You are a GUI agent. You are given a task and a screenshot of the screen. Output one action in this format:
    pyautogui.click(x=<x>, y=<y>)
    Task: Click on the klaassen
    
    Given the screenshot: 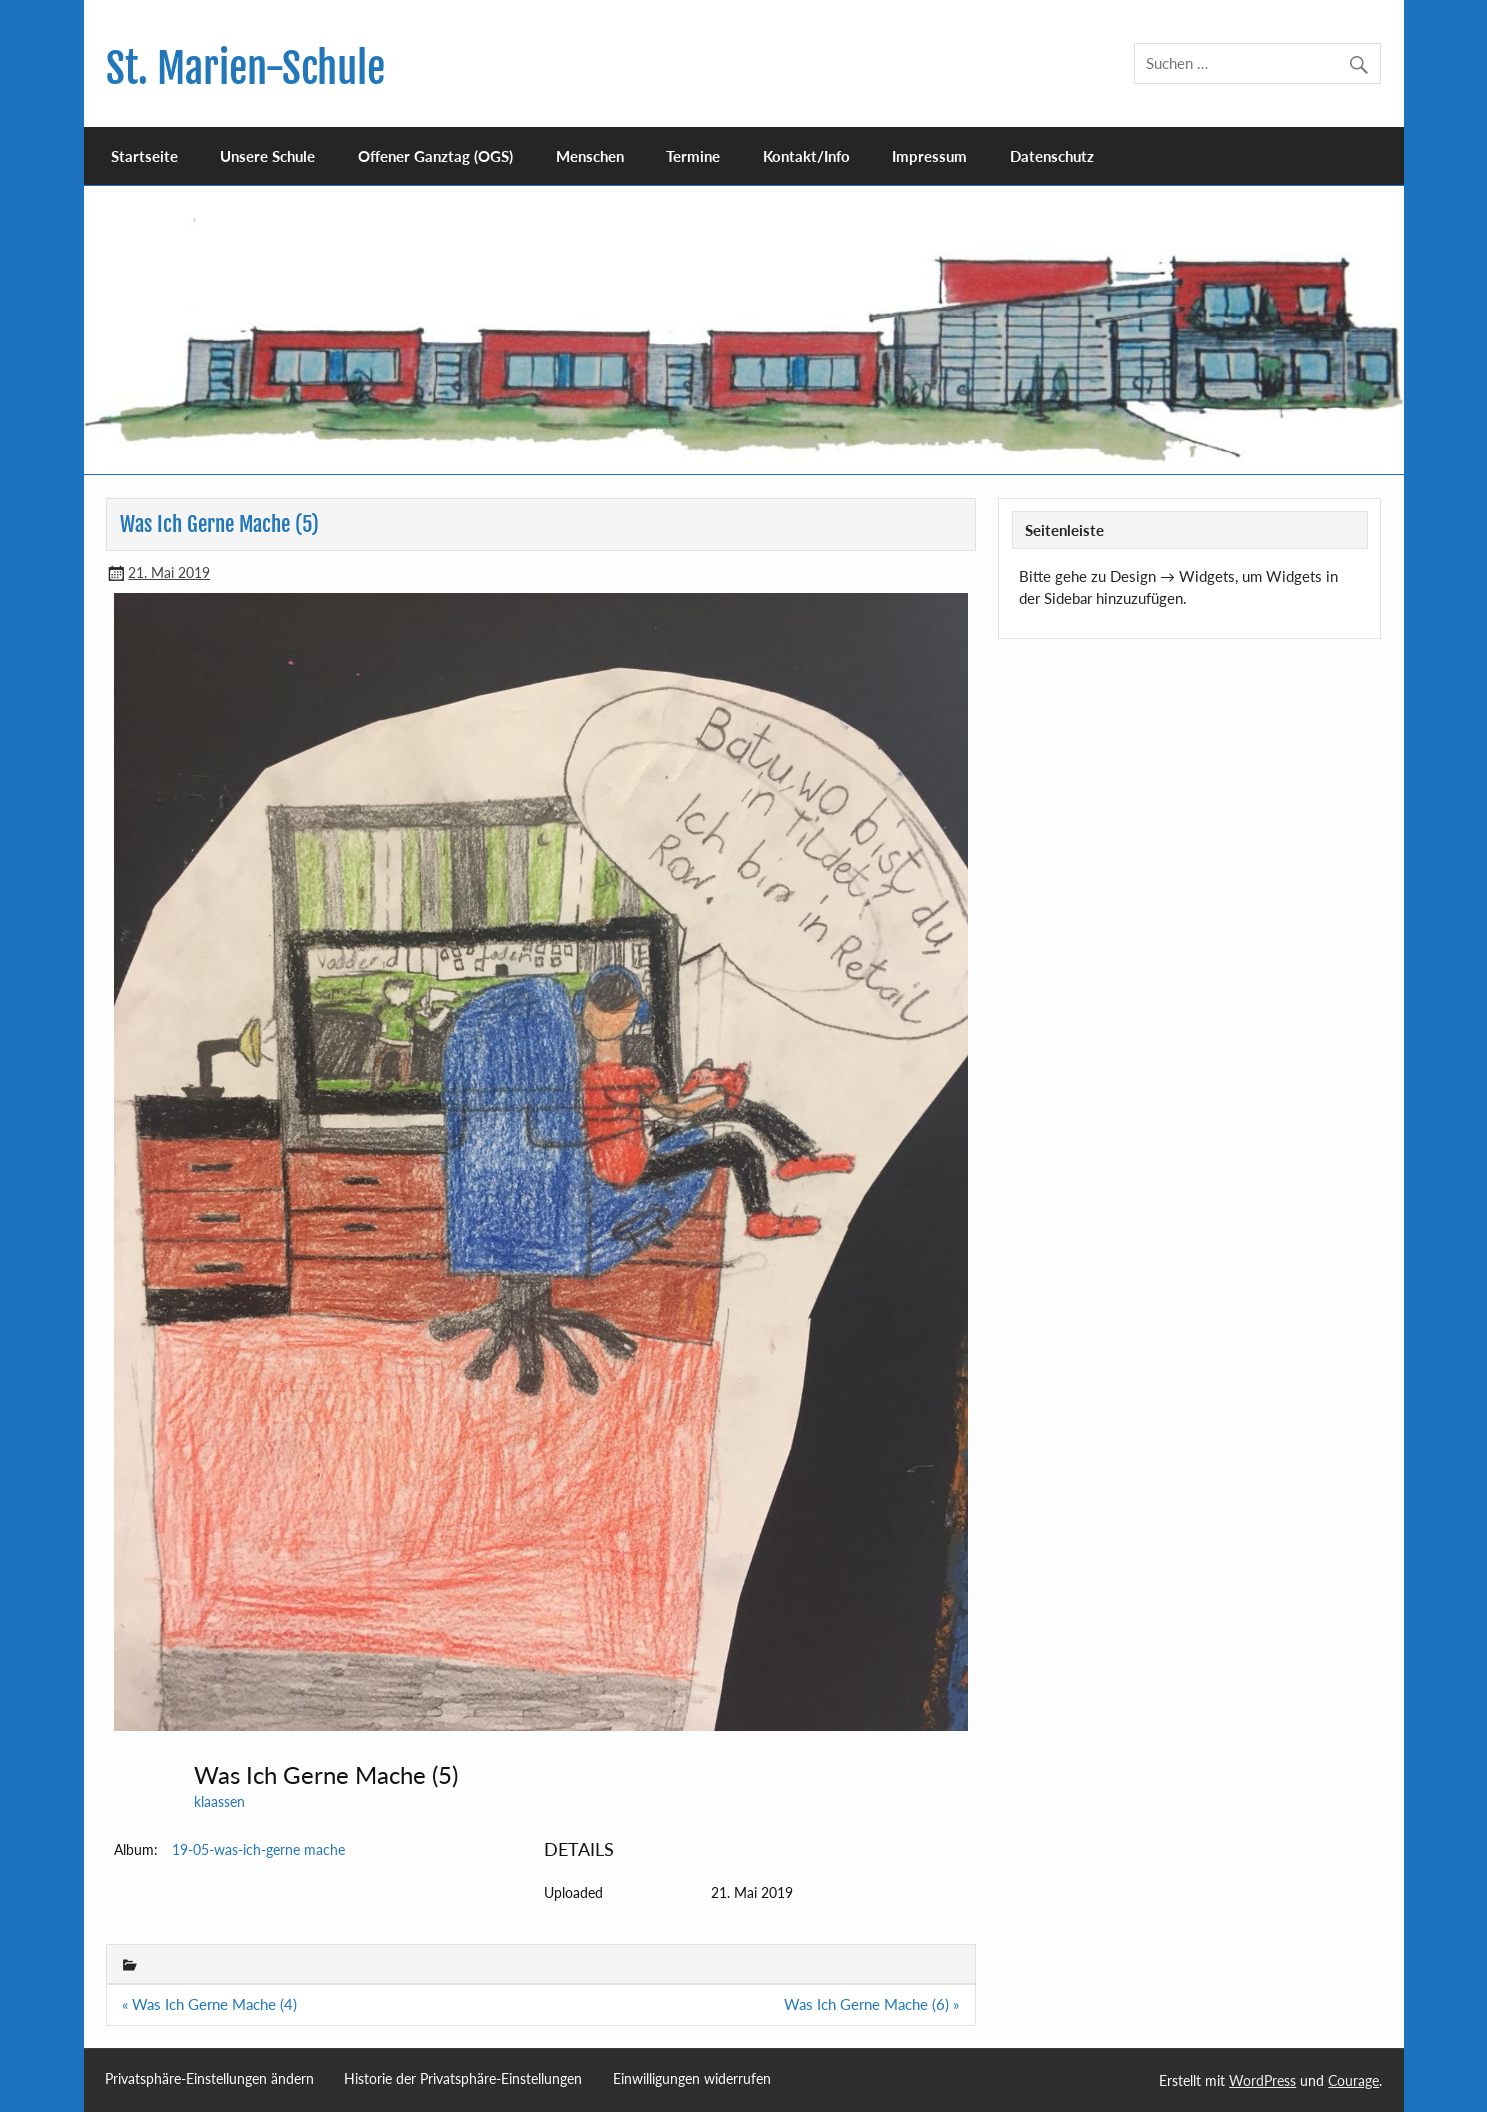 What is the action you would take?
    pyautogui.click(x=219, y=1801)
    